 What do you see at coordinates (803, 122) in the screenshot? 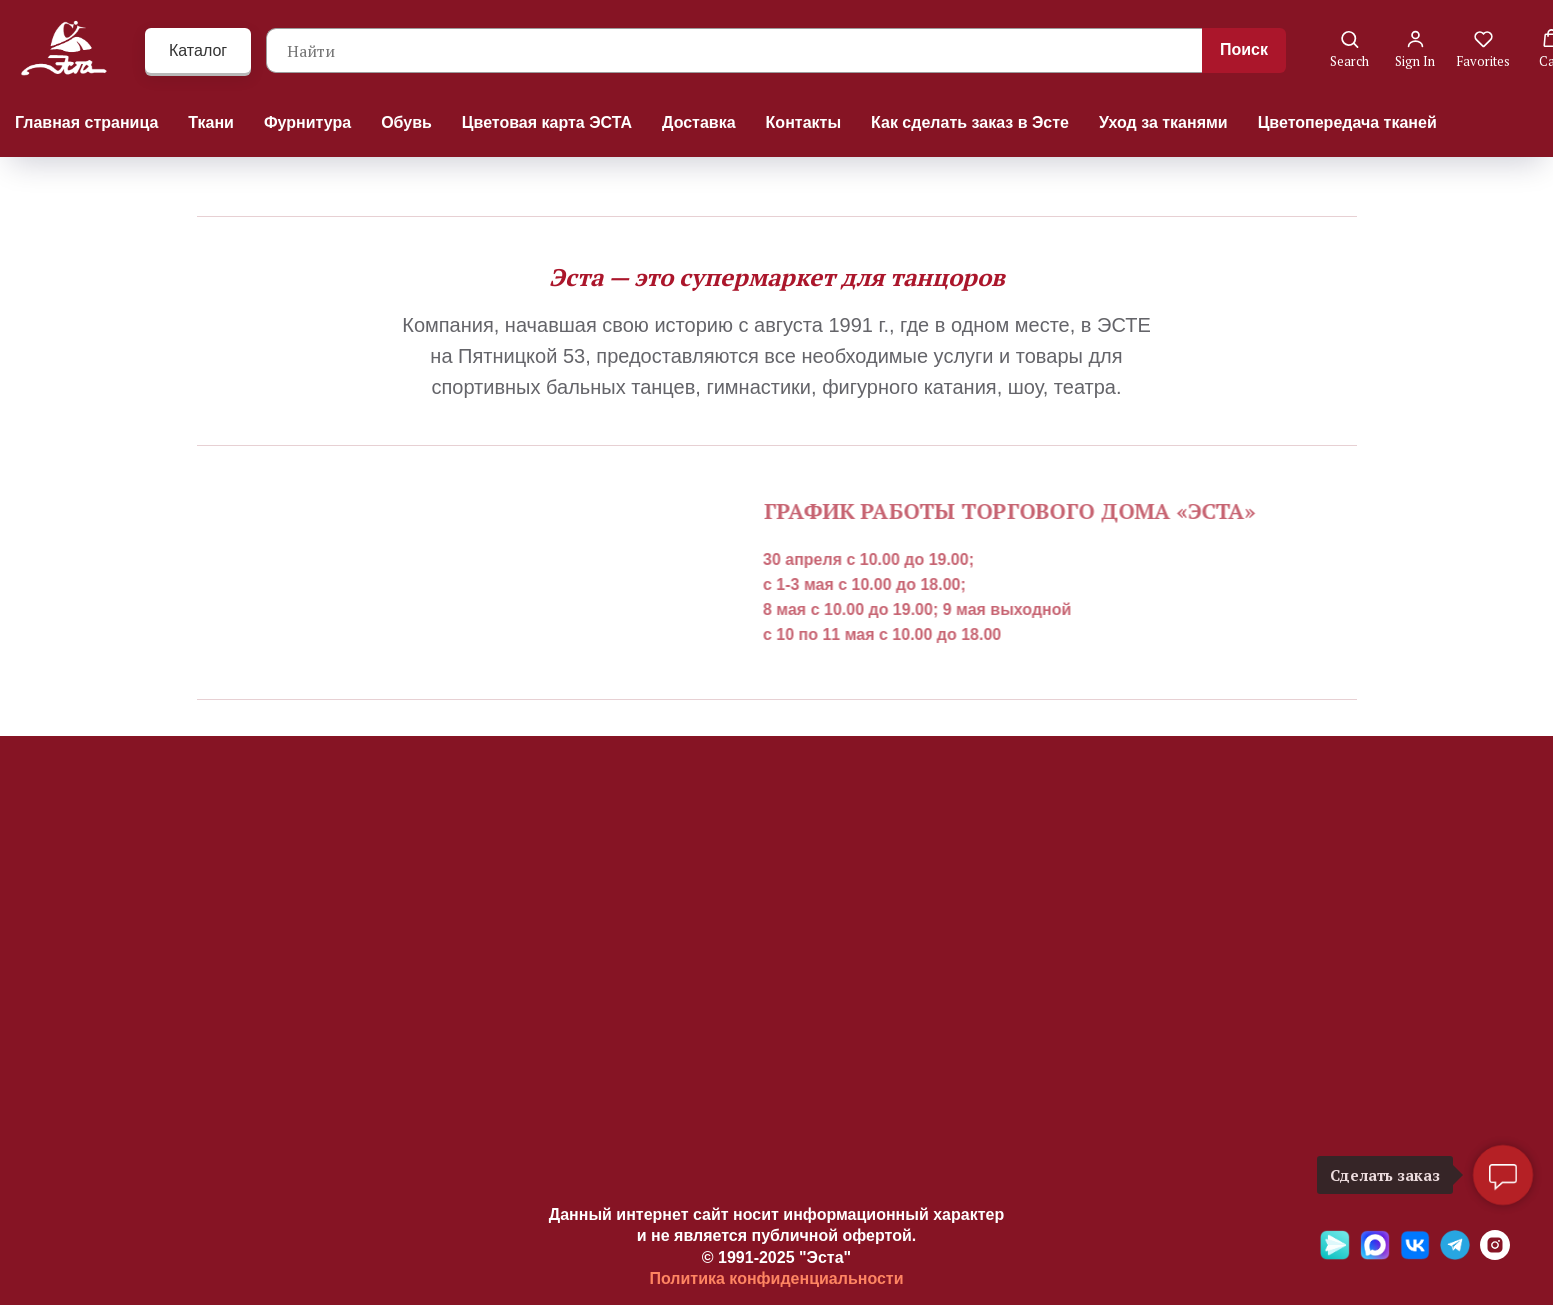
I see `Контакты` at bounding box center [803, 122].